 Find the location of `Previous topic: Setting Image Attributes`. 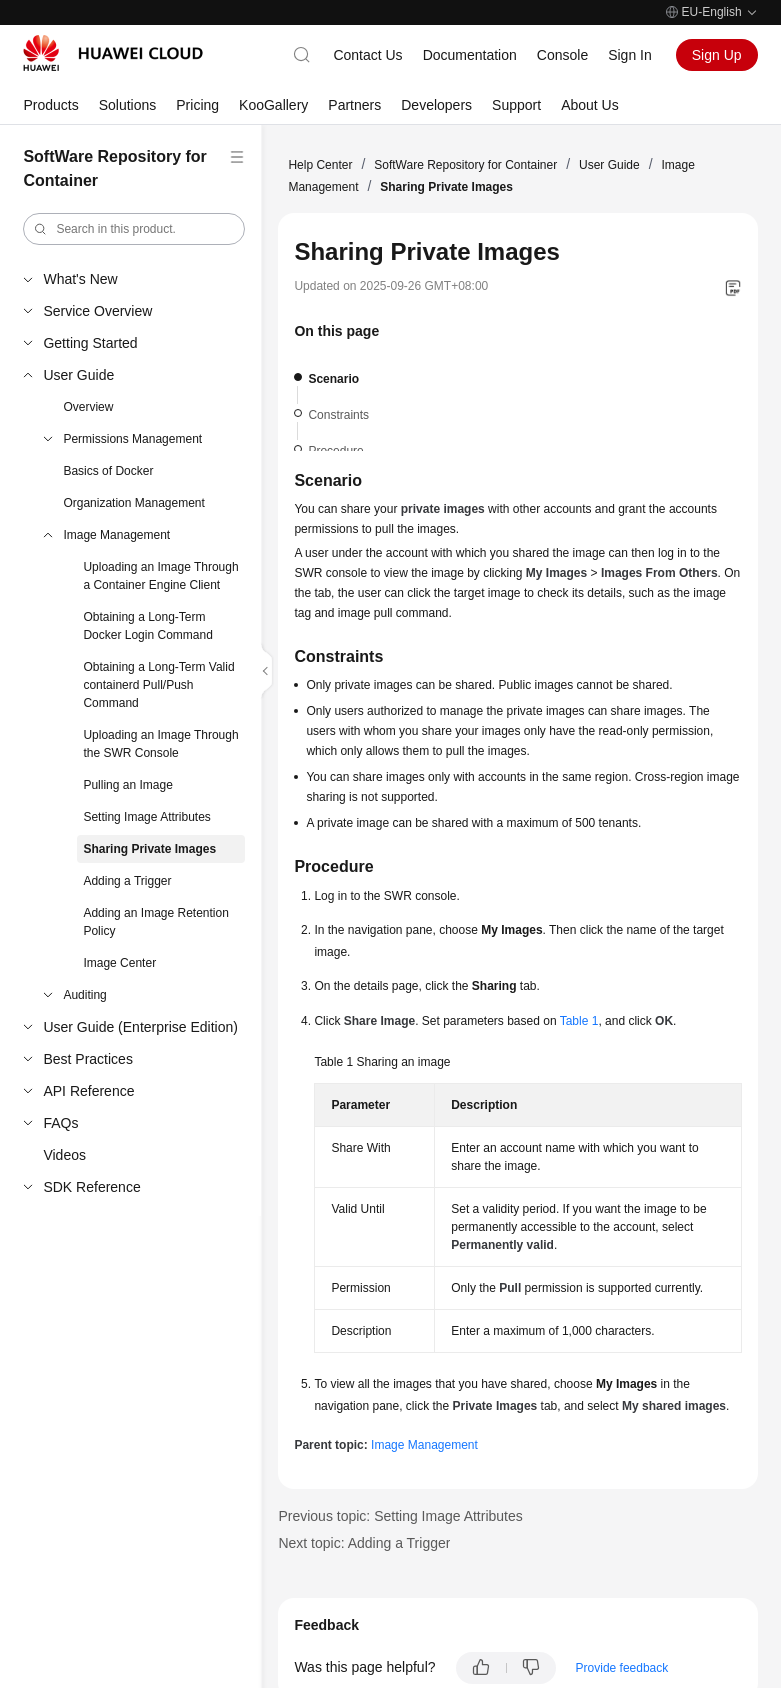

Previous topic: Setting Image Attributes is located at coordinates (400, 1516).